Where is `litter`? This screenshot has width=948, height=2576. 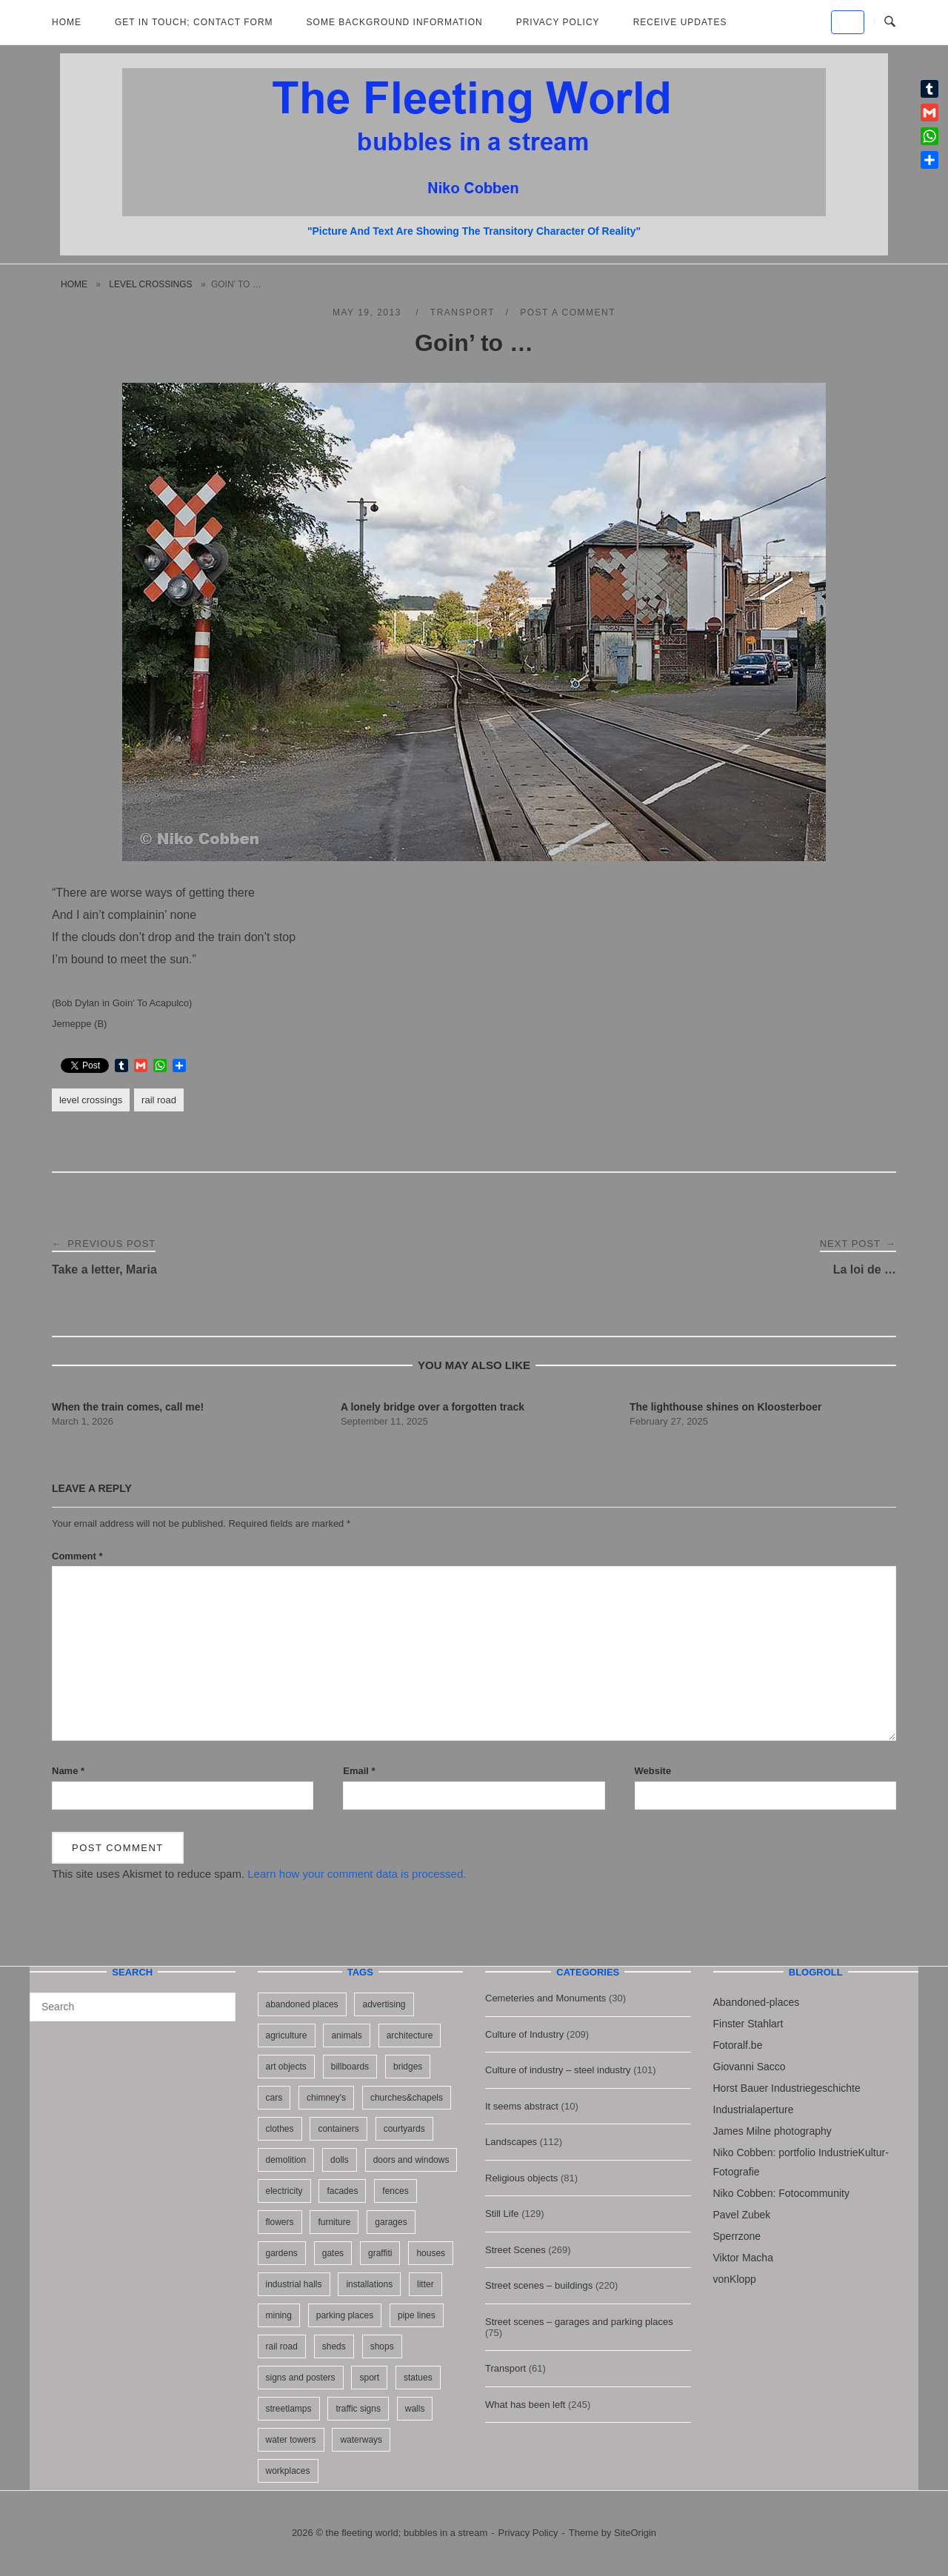 litter is located at coordinates (425, 2284).